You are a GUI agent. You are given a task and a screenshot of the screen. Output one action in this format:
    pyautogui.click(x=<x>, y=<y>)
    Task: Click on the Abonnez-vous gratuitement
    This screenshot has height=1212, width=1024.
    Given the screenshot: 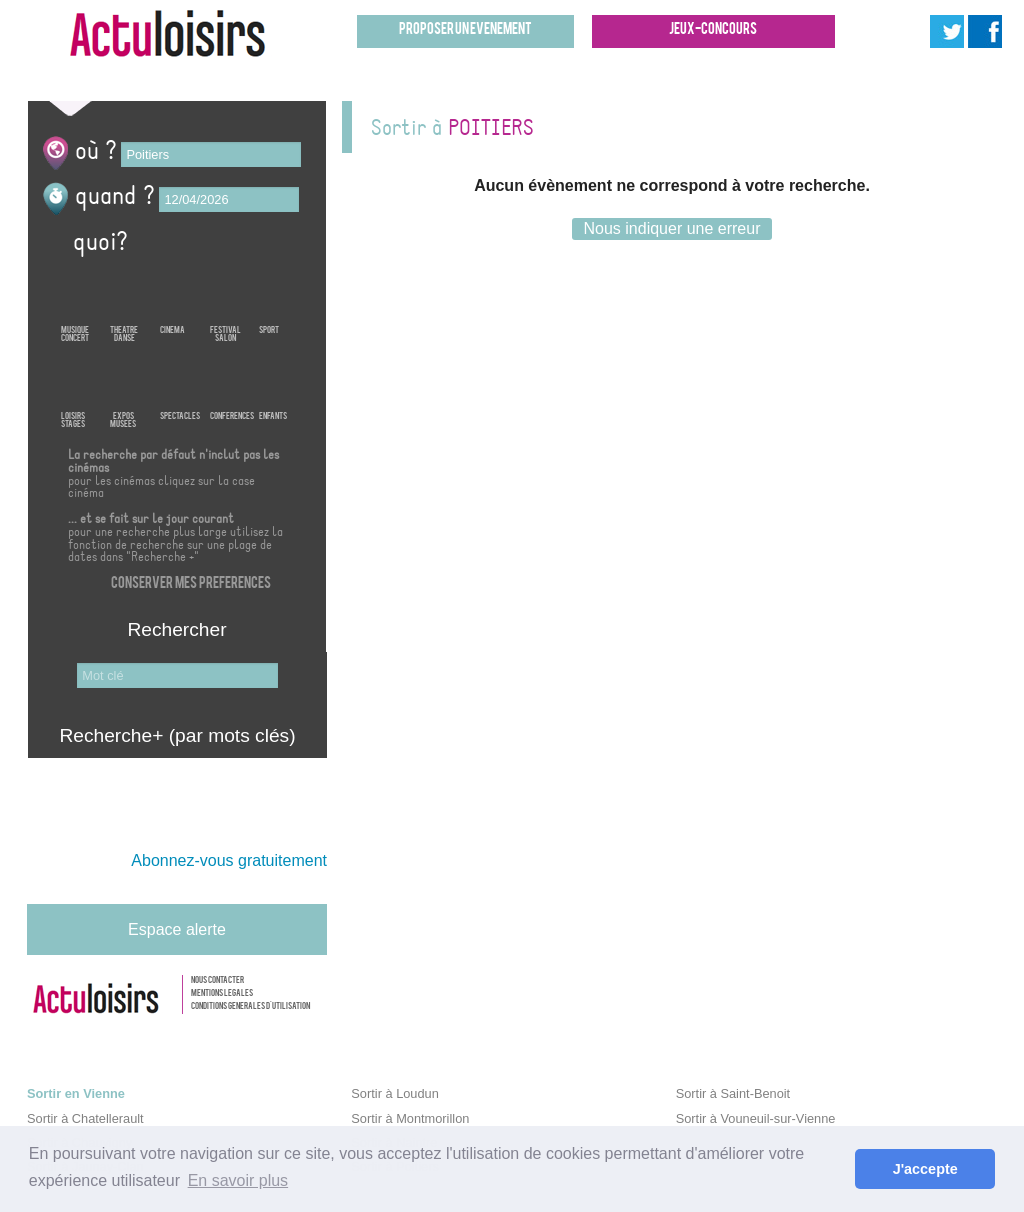 What is the action you would take?
    pyautogui.click(x=229, y=861)
    